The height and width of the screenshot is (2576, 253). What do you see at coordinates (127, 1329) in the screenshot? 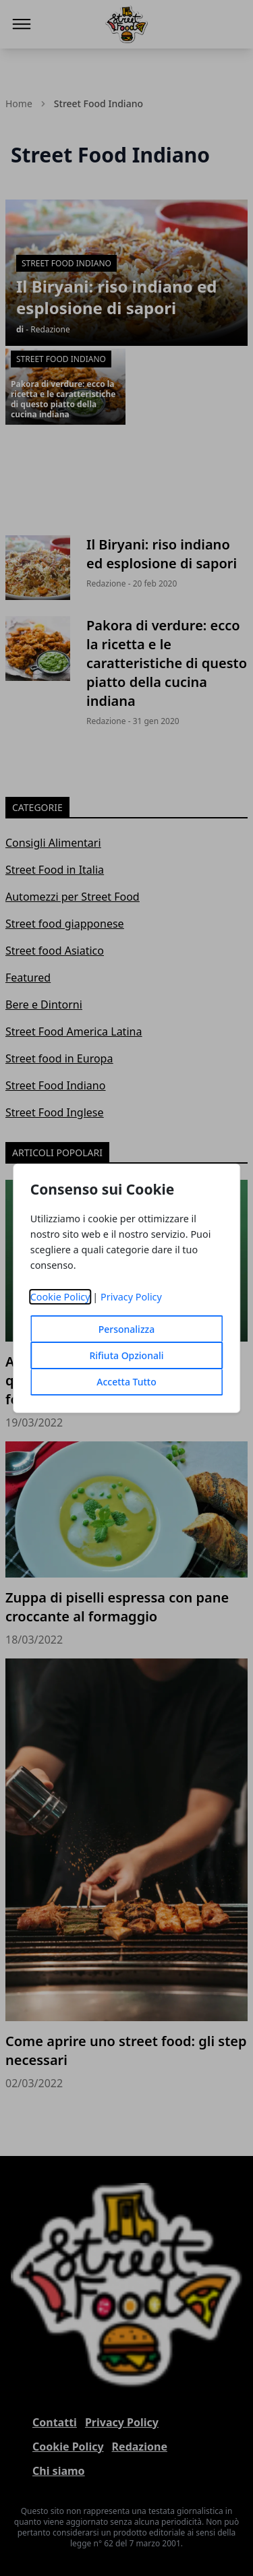
I see `Personalizza` at bounding box center [127, 1329].